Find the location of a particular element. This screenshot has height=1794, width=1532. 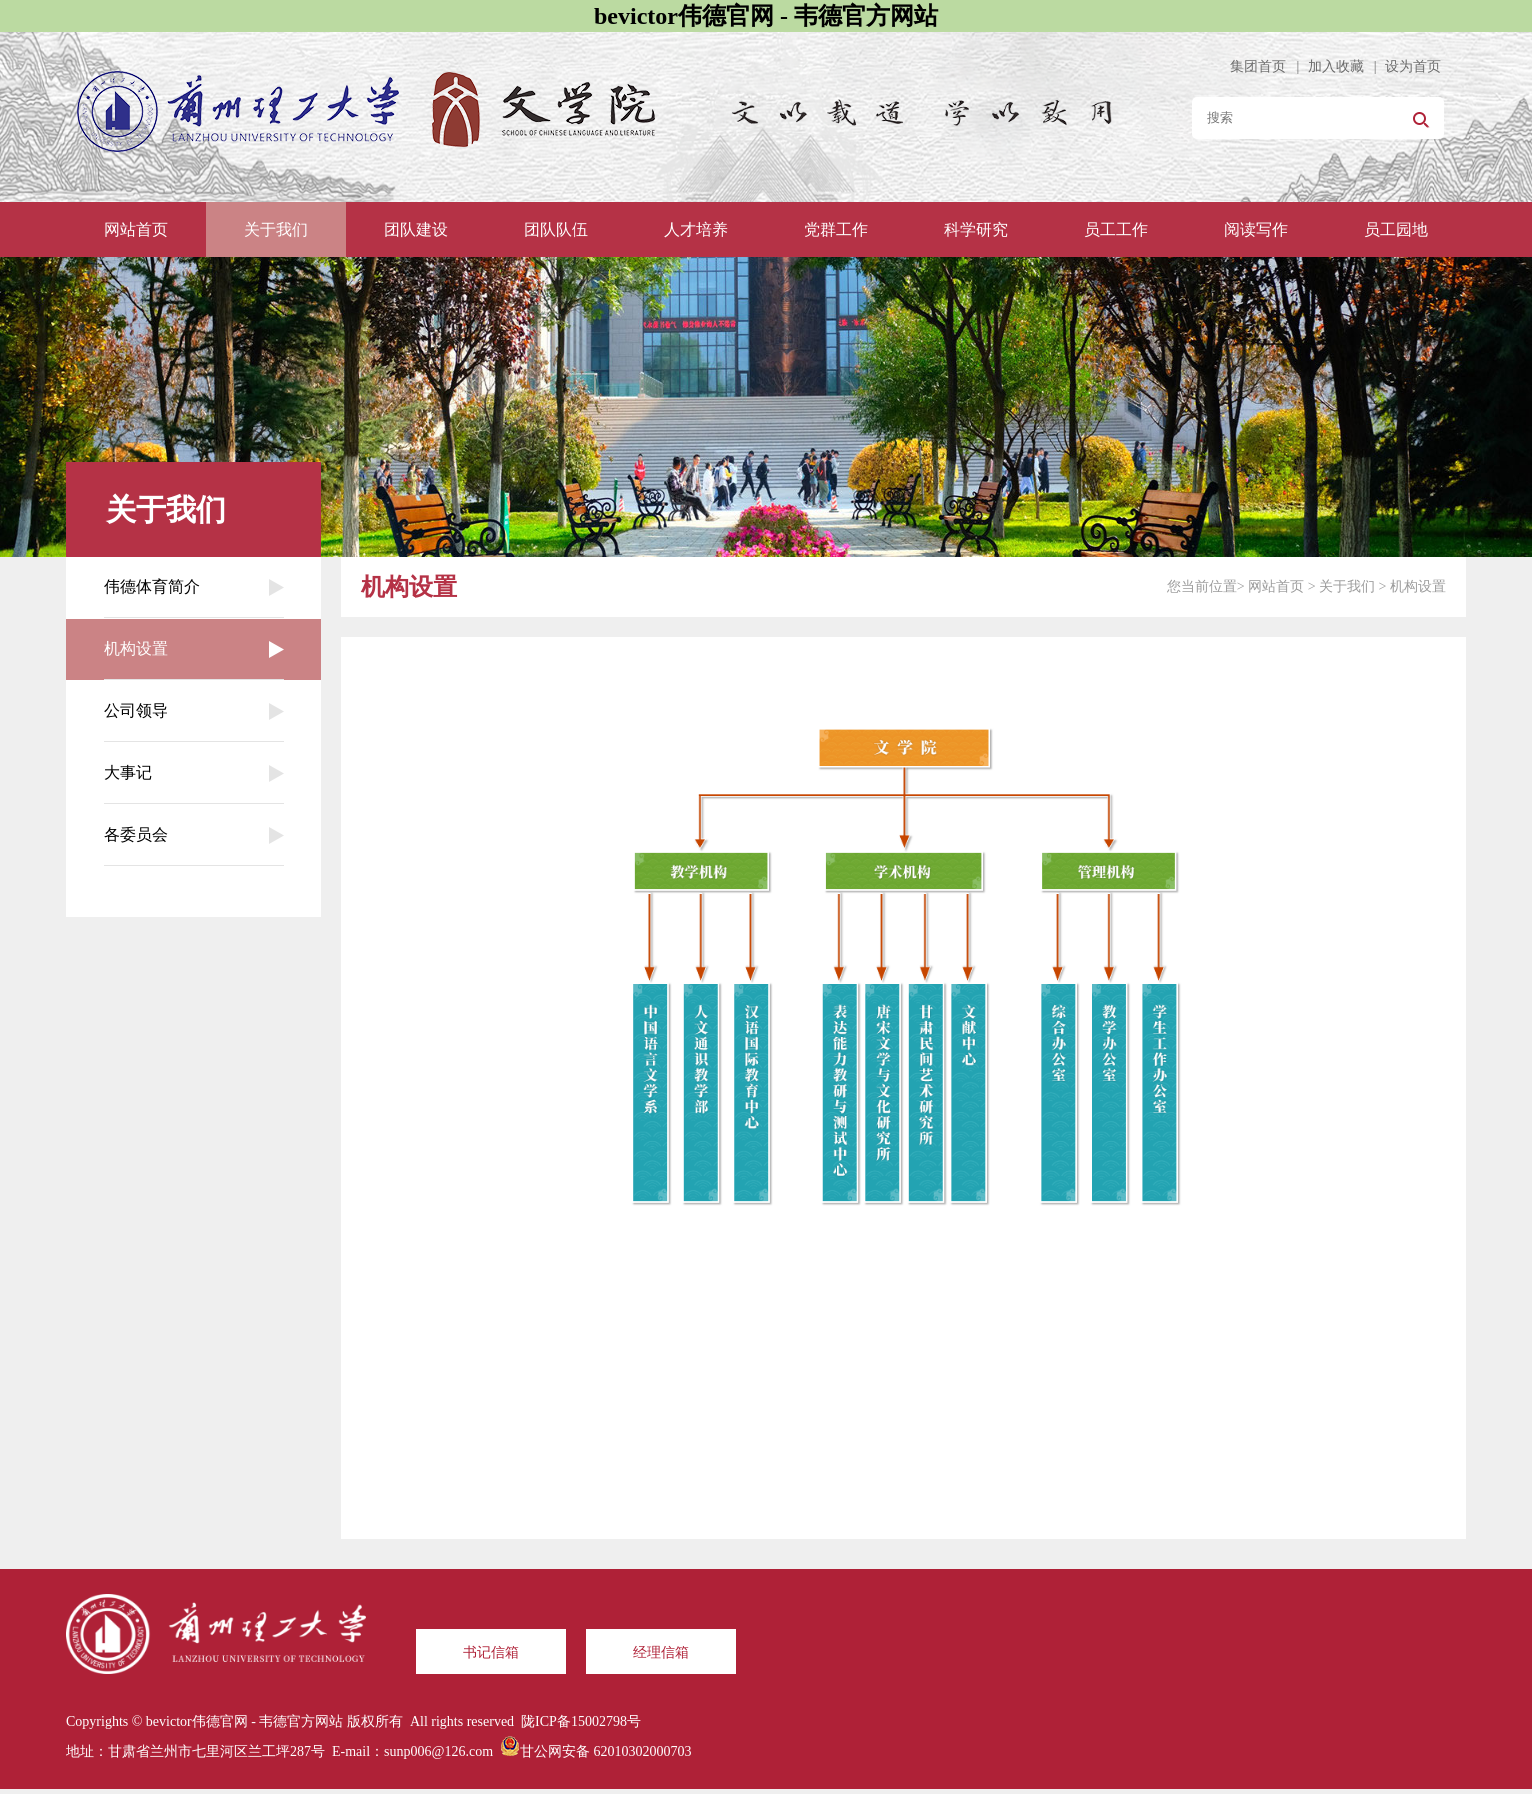

科学研究 is located at coordinates (976, 229).